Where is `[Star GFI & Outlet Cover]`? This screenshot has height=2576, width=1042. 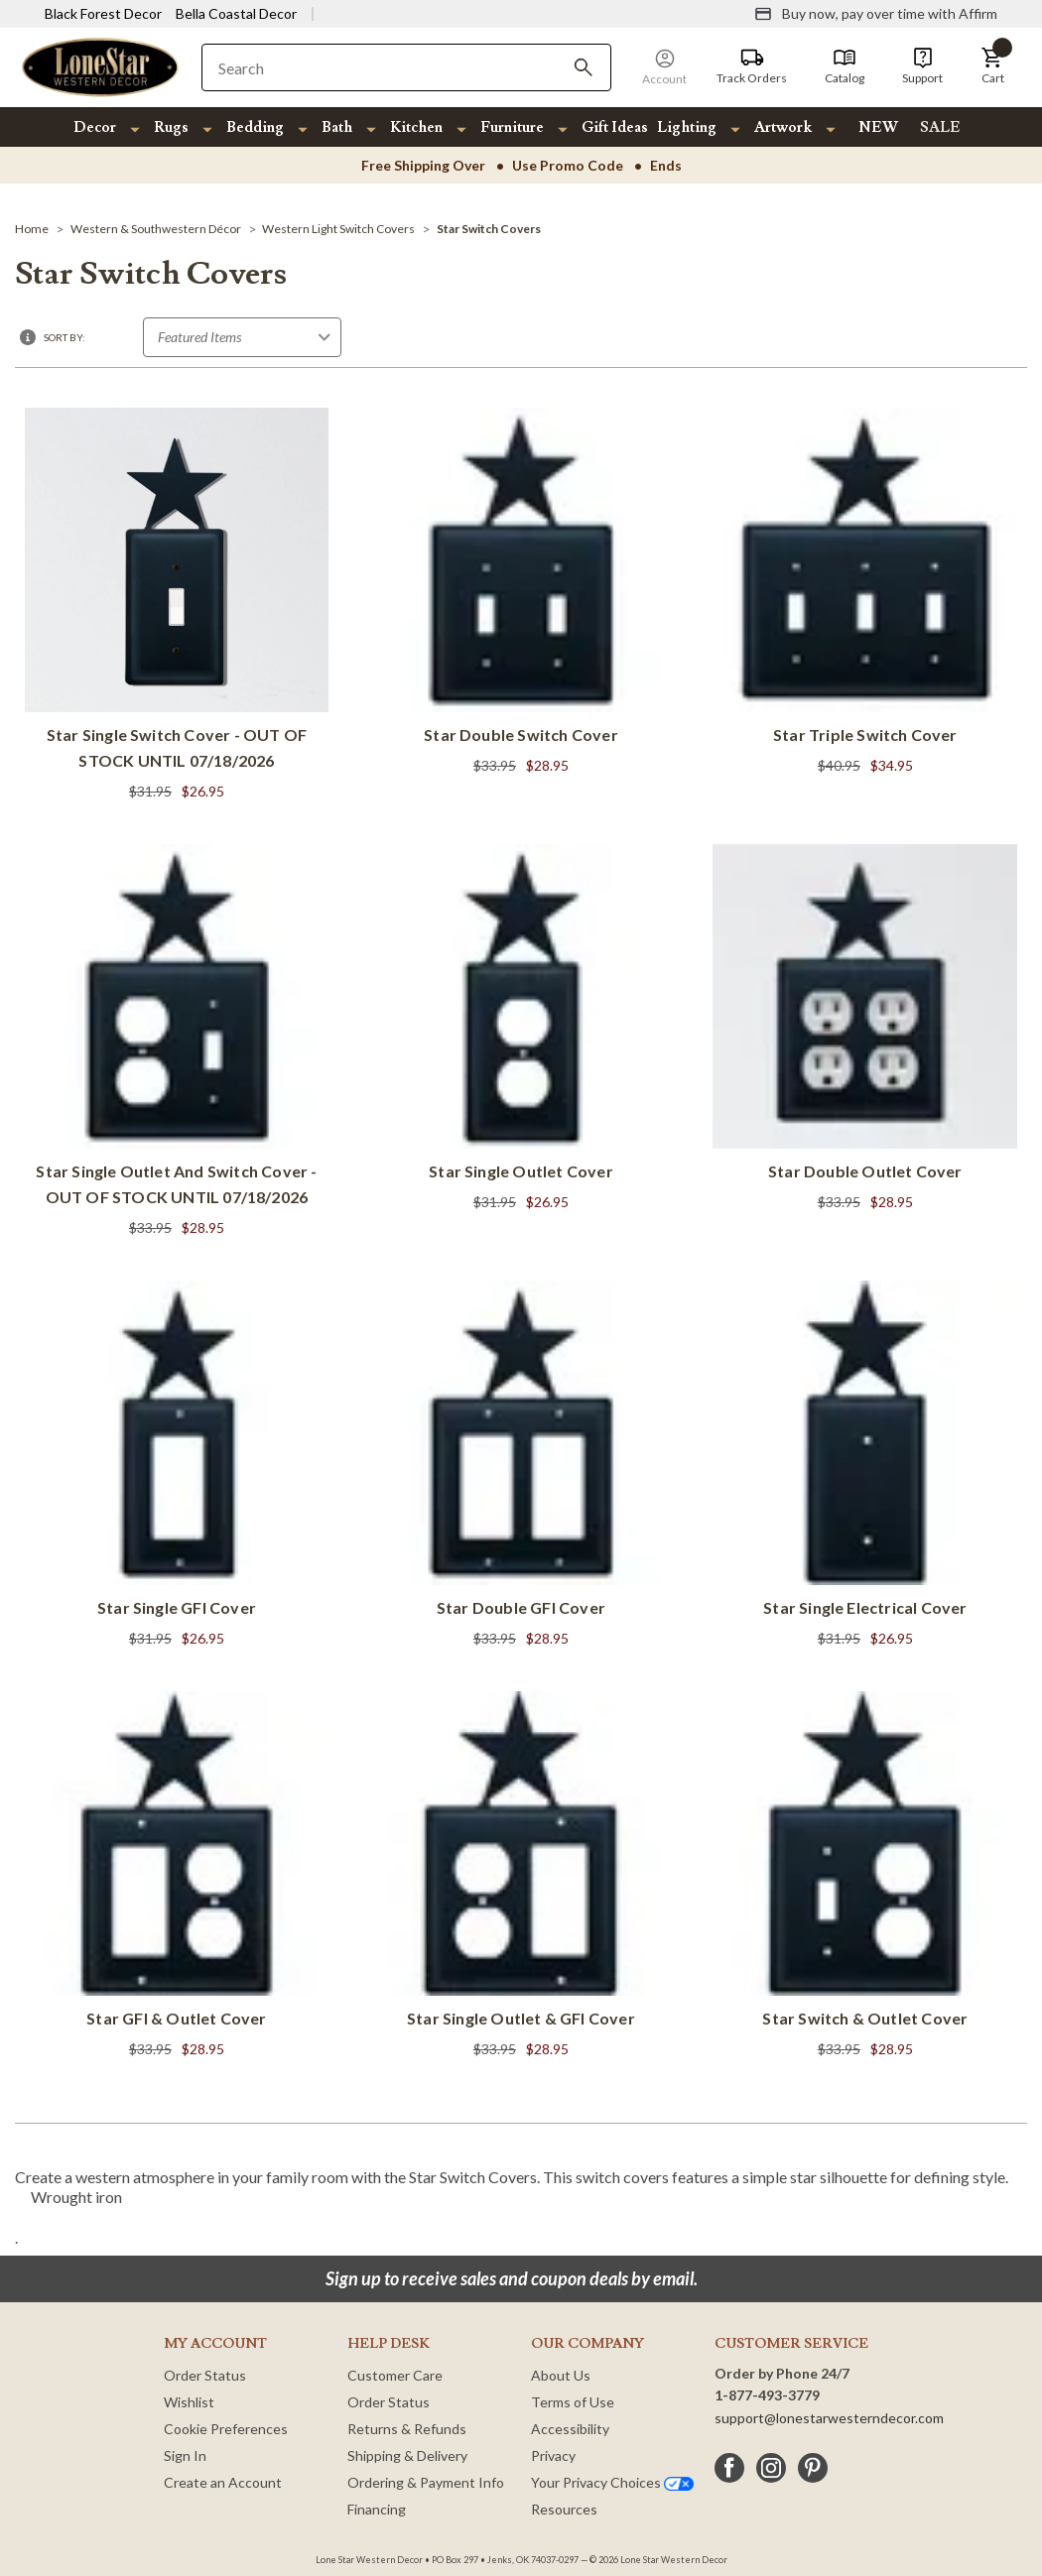 [Star GFI & Outlet Cover] is located at coordinates (177, 1876).